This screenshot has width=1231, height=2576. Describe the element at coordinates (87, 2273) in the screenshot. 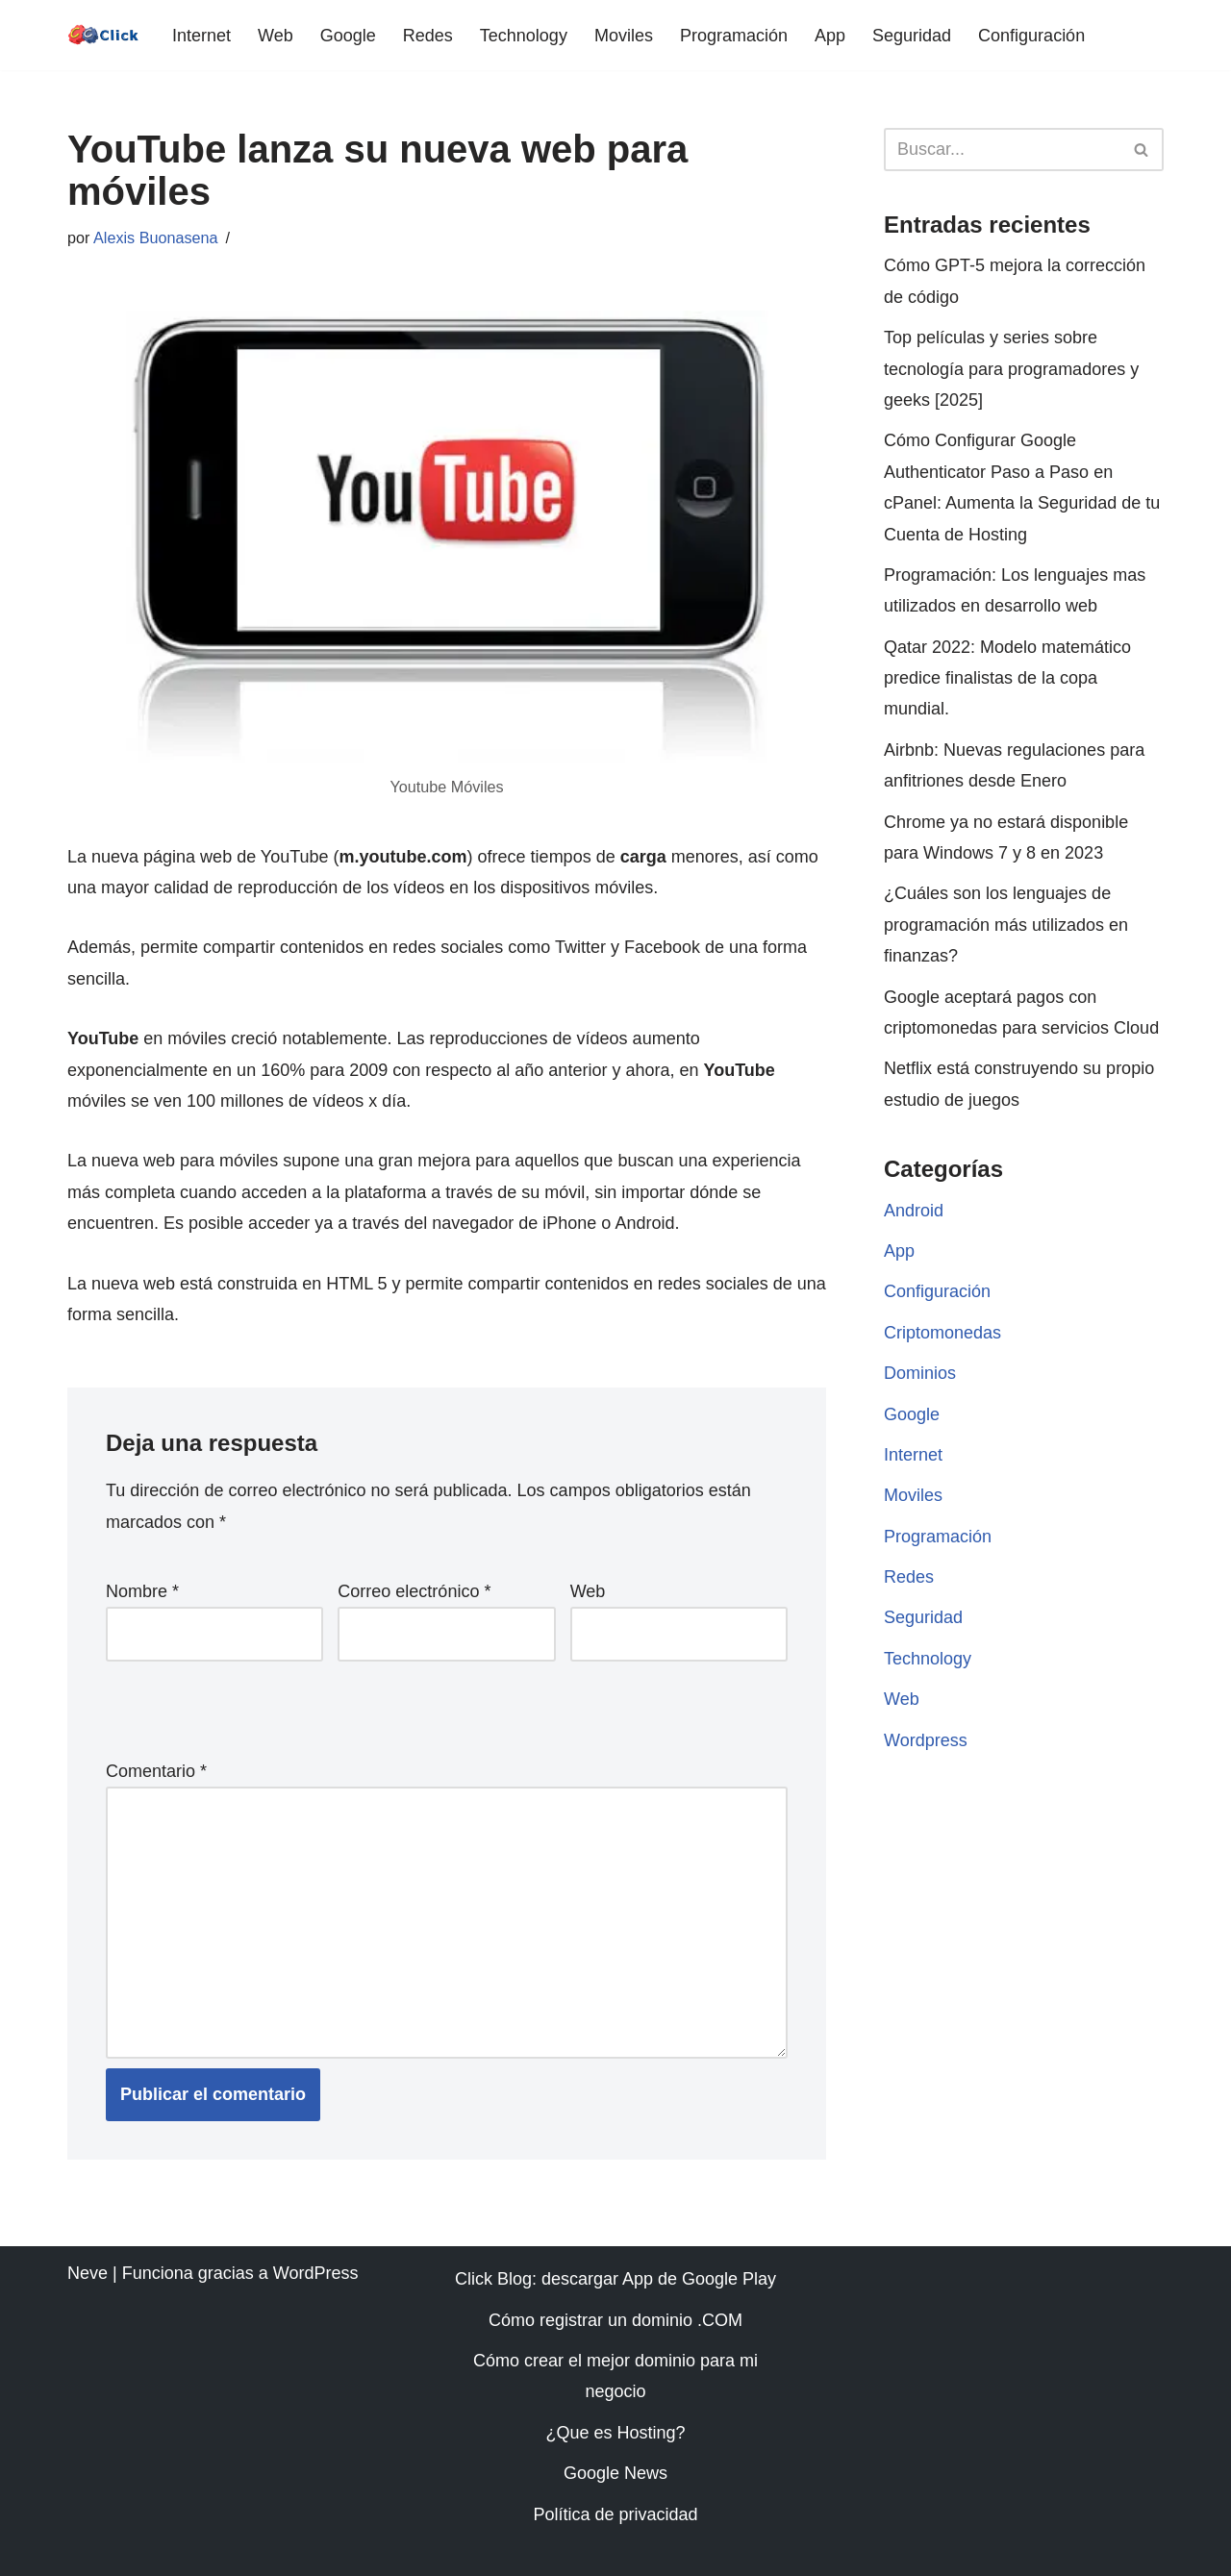

I see `Neve` at that location.